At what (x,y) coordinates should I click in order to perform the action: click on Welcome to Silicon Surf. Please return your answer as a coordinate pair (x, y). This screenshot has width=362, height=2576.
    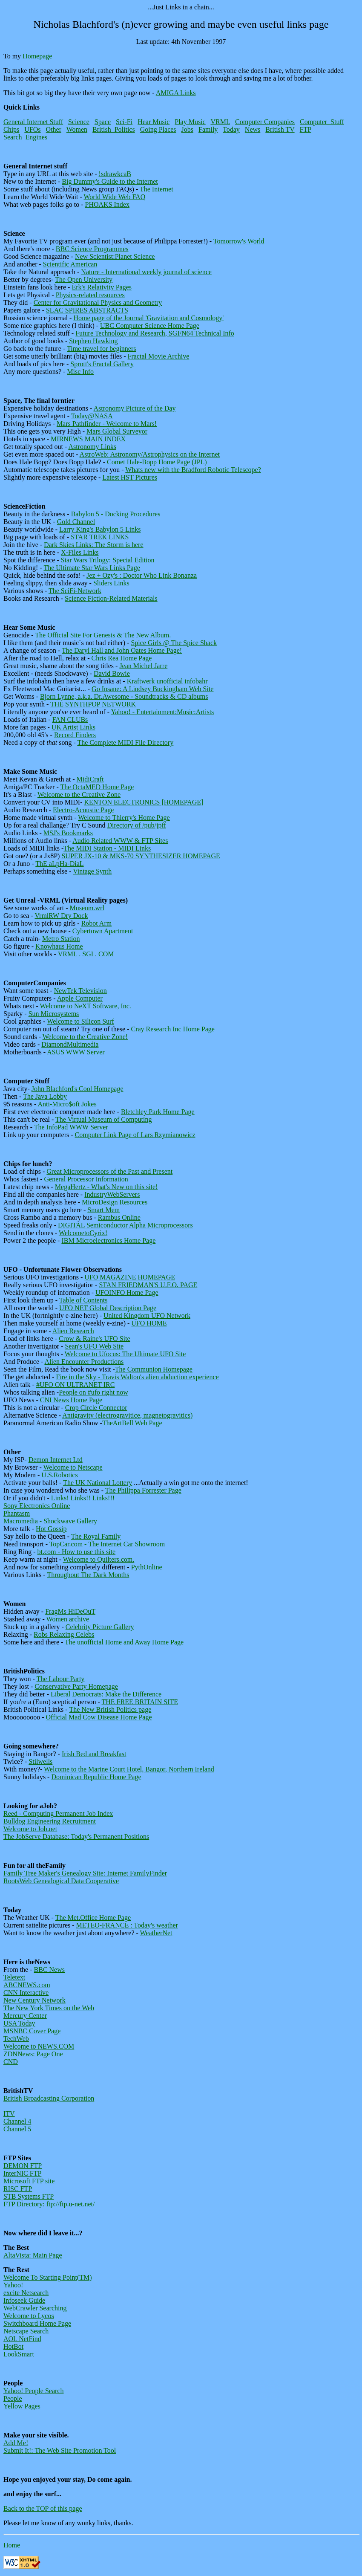
    Looking at the image, I should click on (80, 1021).